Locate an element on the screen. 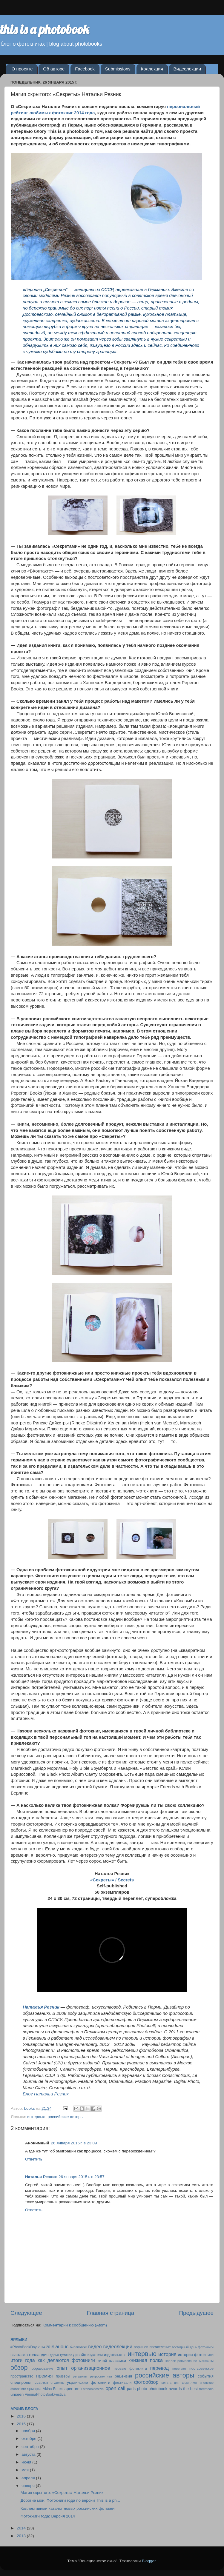 The width and height of the screenshot is (224, 2576). фестивали is located at coordinates (122, 2382).